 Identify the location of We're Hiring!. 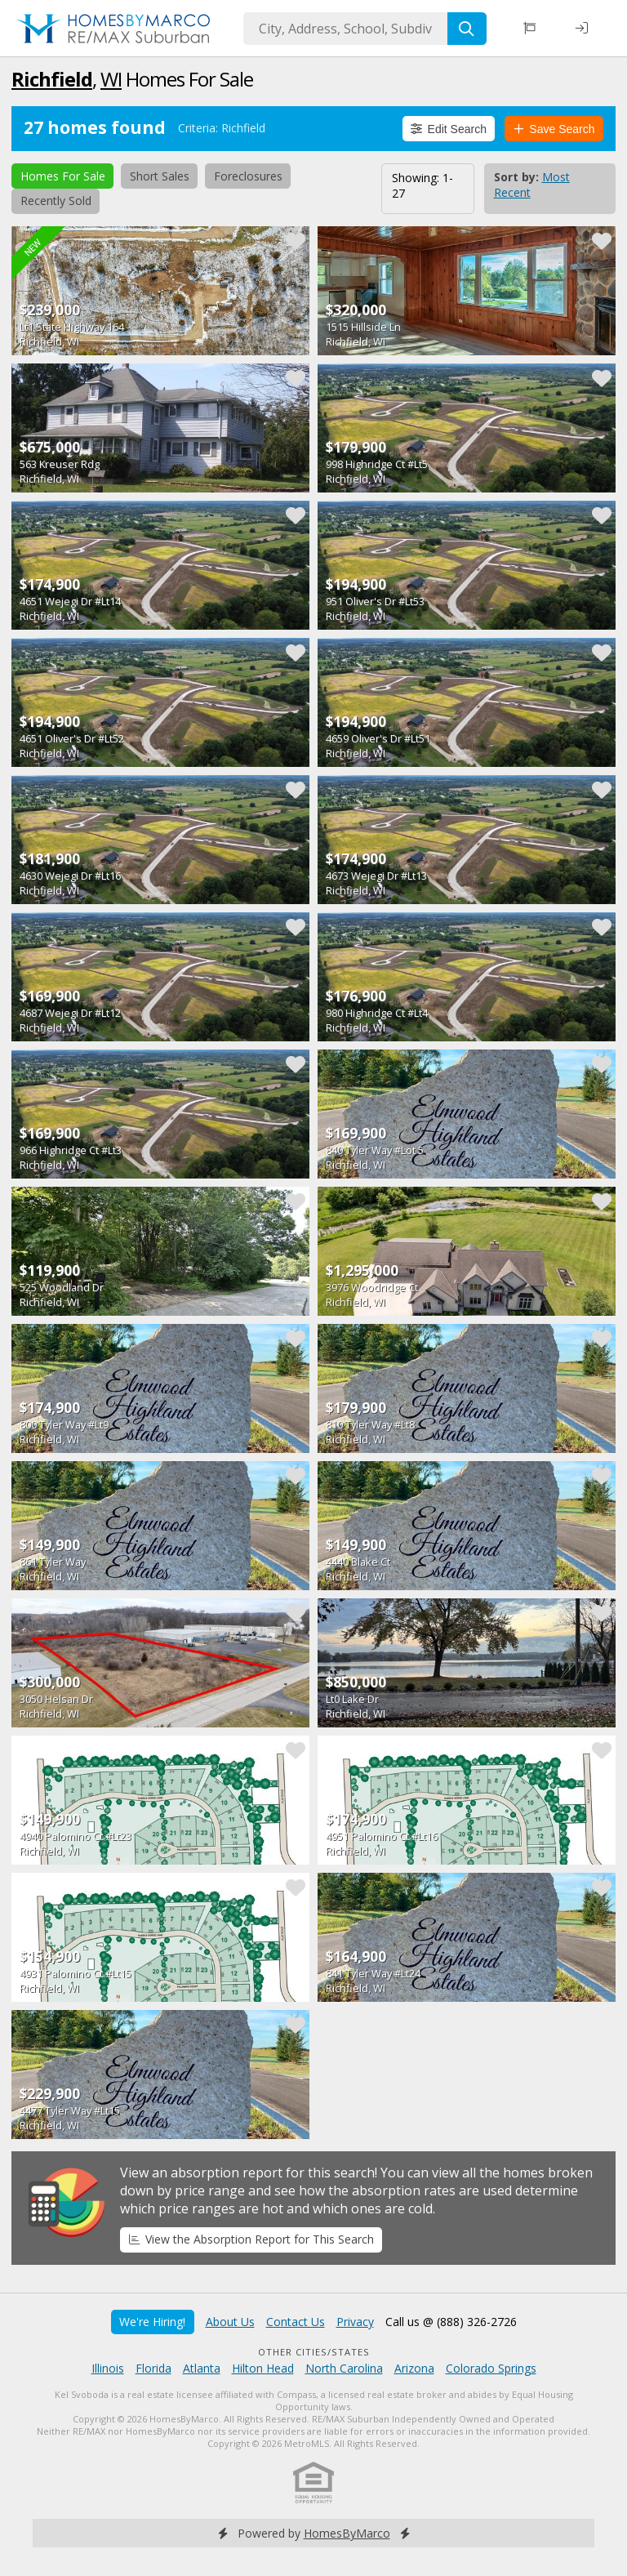
(152, 2321).